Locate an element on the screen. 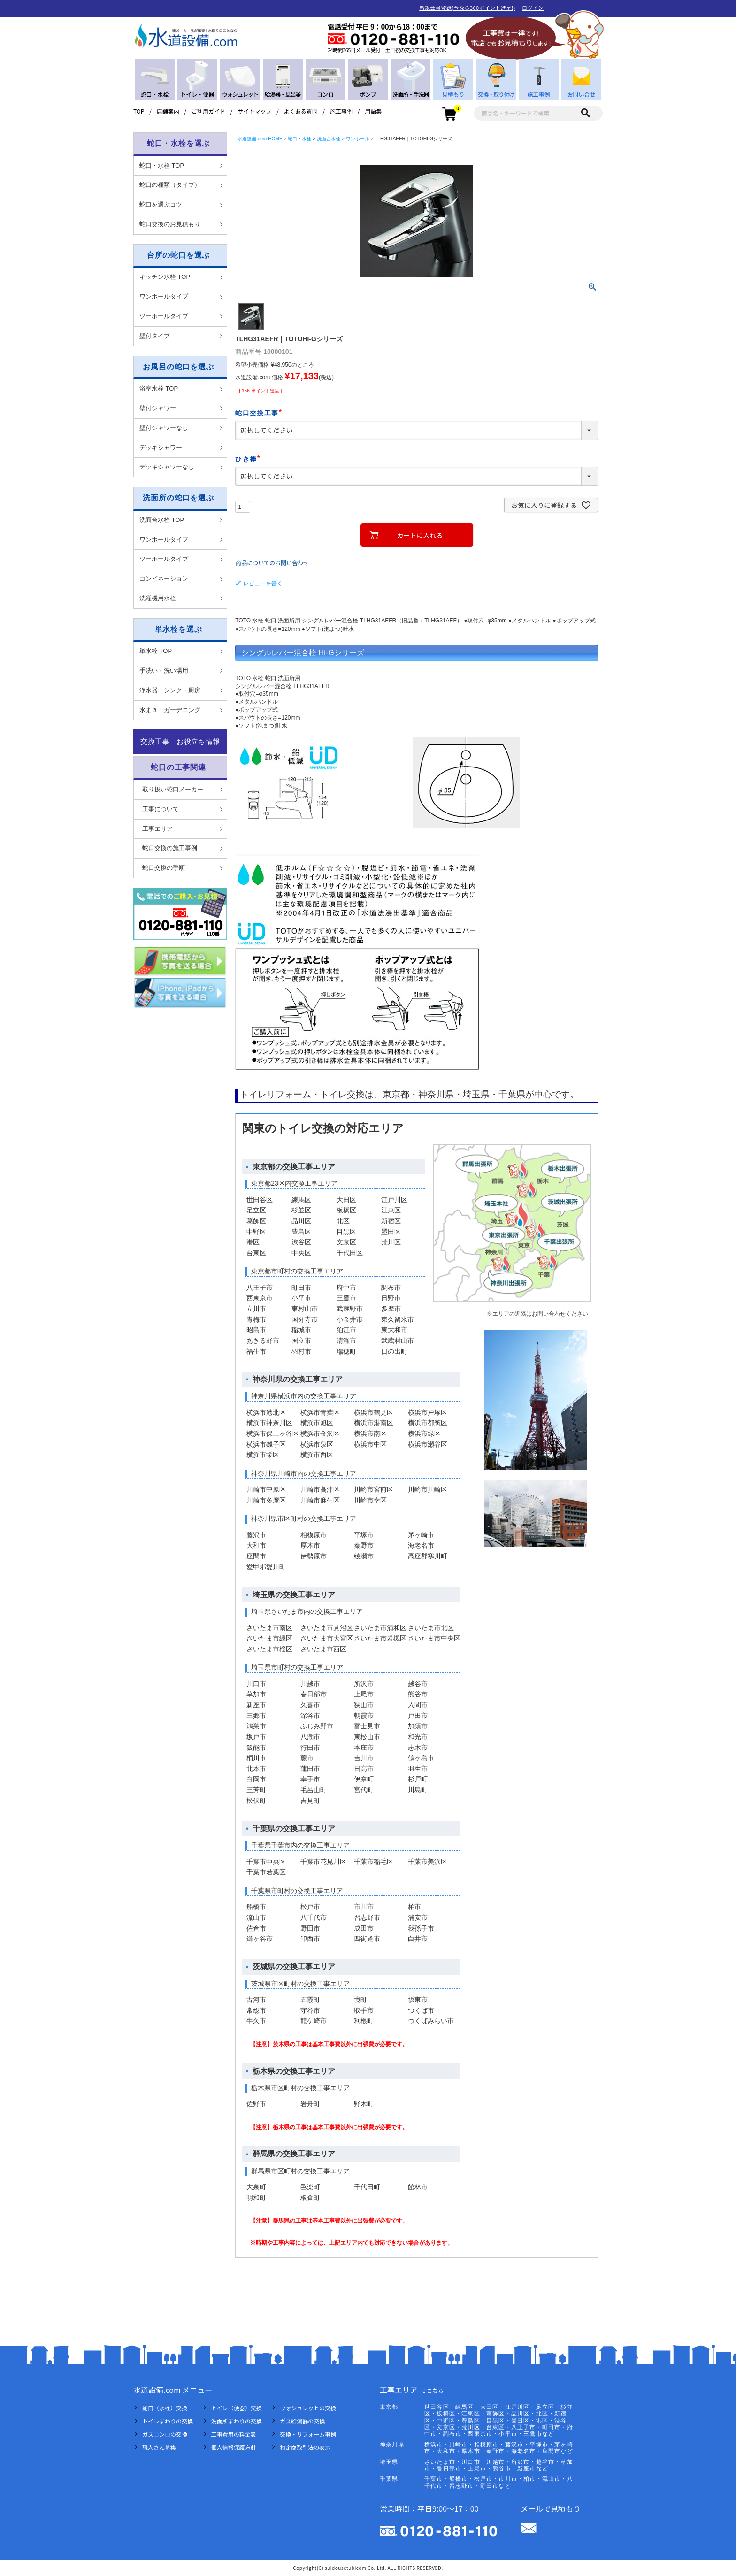 This screenshot has width=736, height=2576. 特定商取引法の表示 is located at coordinates (305, 2447).